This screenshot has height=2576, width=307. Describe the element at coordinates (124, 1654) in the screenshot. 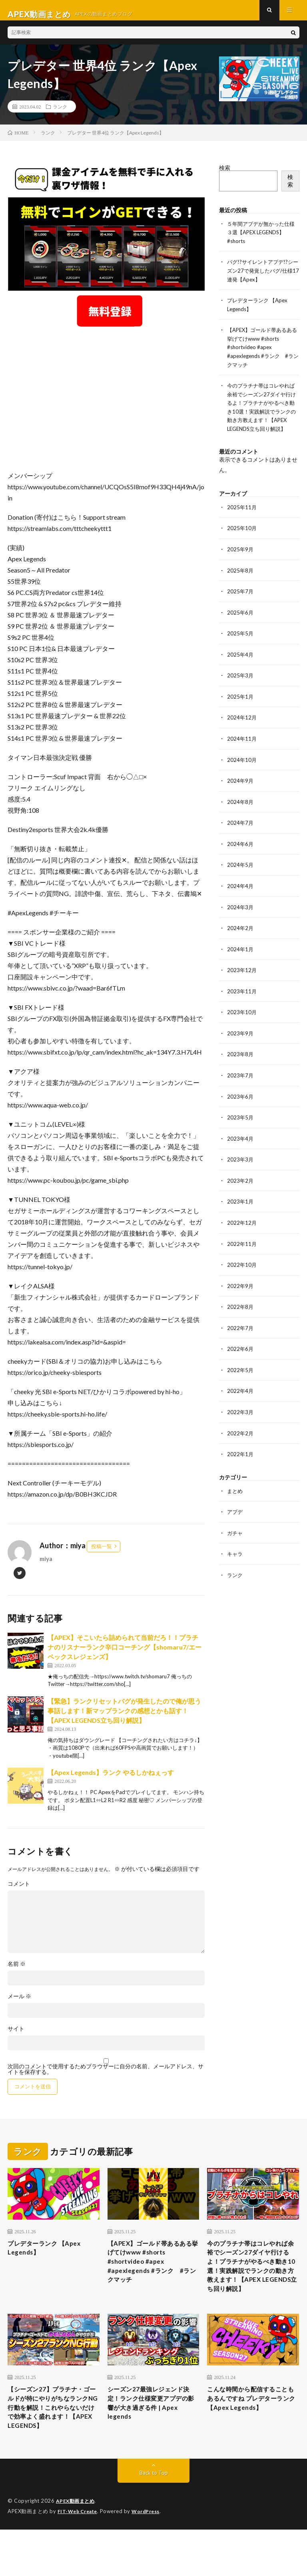

I see `【APEX】そこいたら詰められて当前だろ！！プラチナのリスナーランク辛口コーチング【shomaru7/エーペックスレジェンズ】` at that location.